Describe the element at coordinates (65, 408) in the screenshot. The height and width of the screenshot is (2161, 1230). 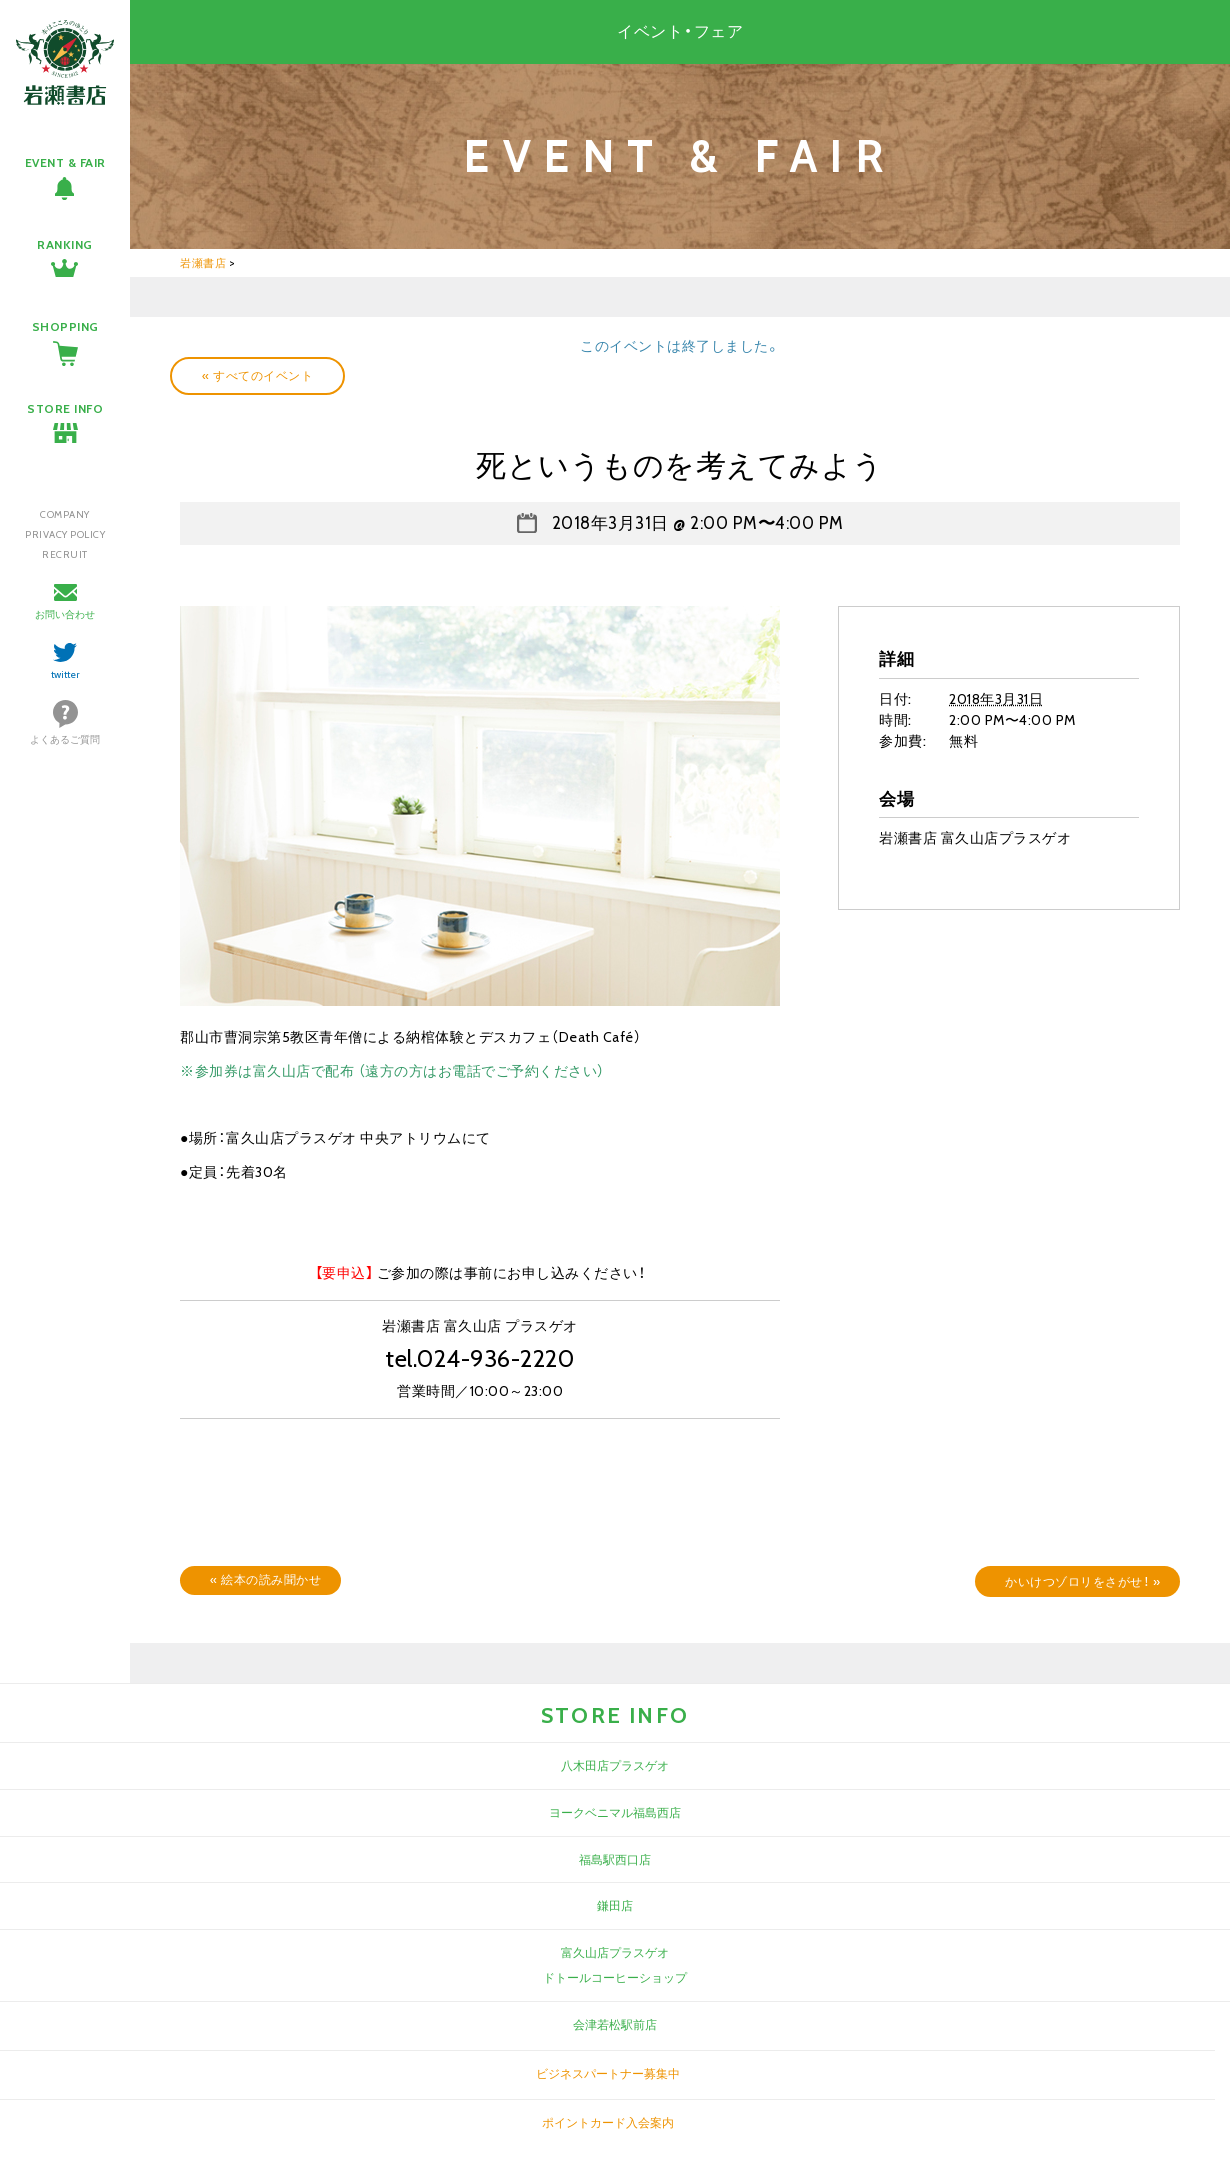
I see `STORE INFO` at that location.